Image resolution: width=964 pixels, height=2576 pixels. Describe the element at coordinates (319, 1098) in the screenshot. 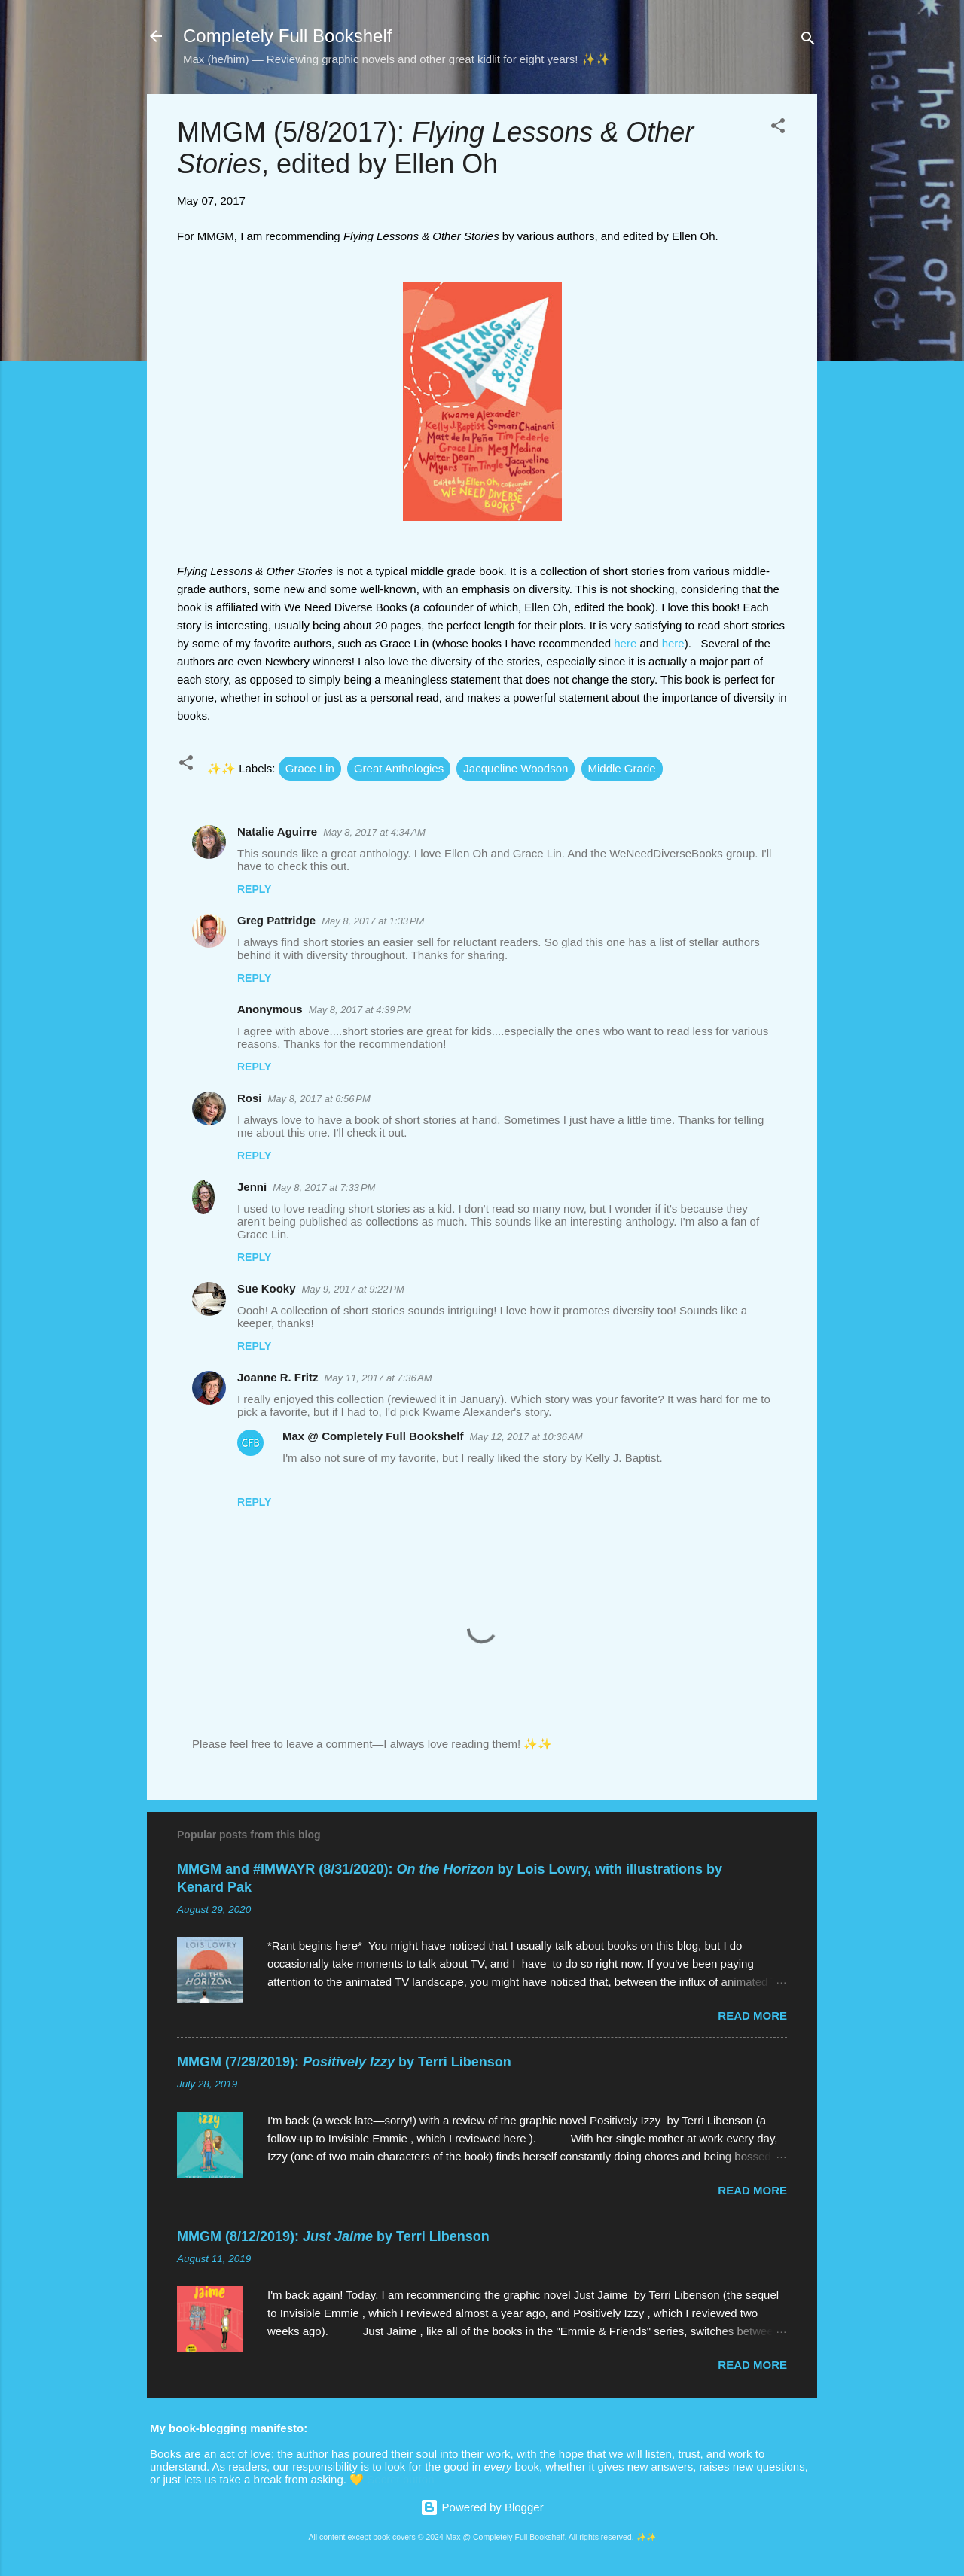

I see `May 8, 2017 at 6:56 PM` at that location.